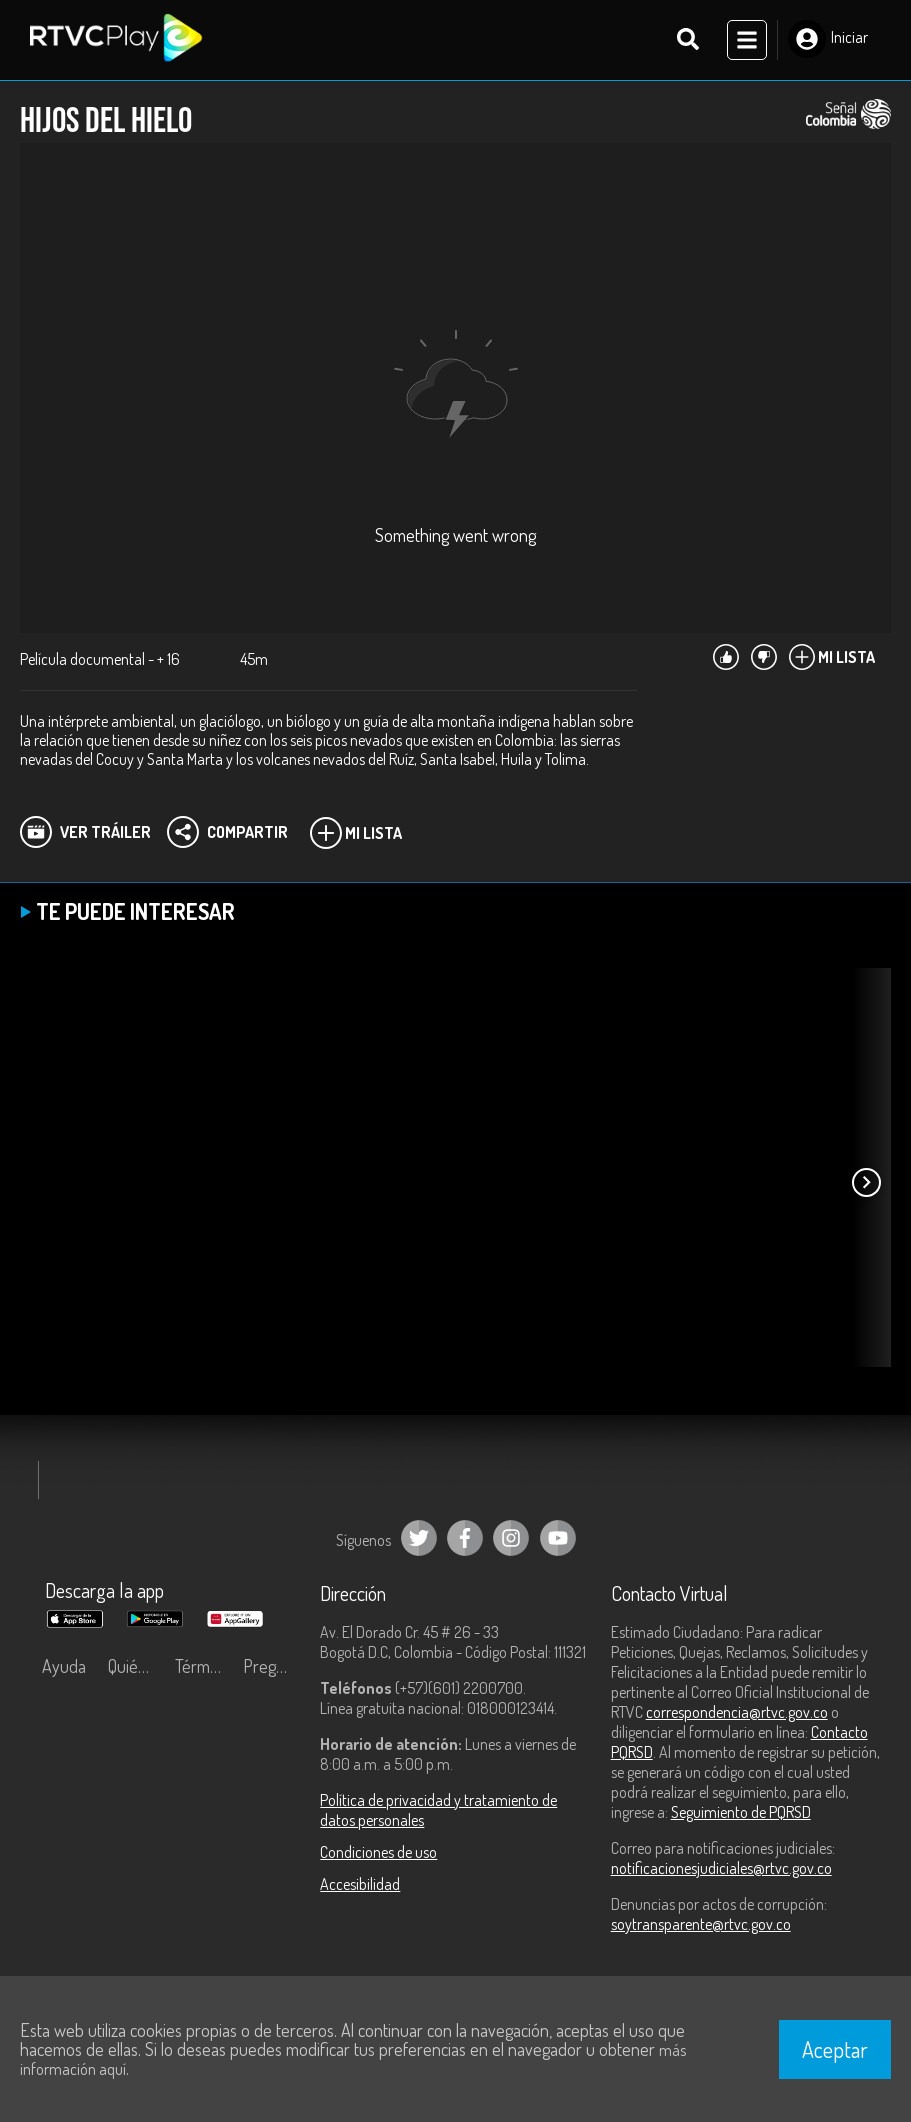 The height and width of the screenshot is (2122, 911). What do you see at coordinates (701, 1924) in the screenshot?
I see `soytransparente@rtvc.gov.co [Denuncias por actos de corrupción]` at bounding box center [701, 1924].